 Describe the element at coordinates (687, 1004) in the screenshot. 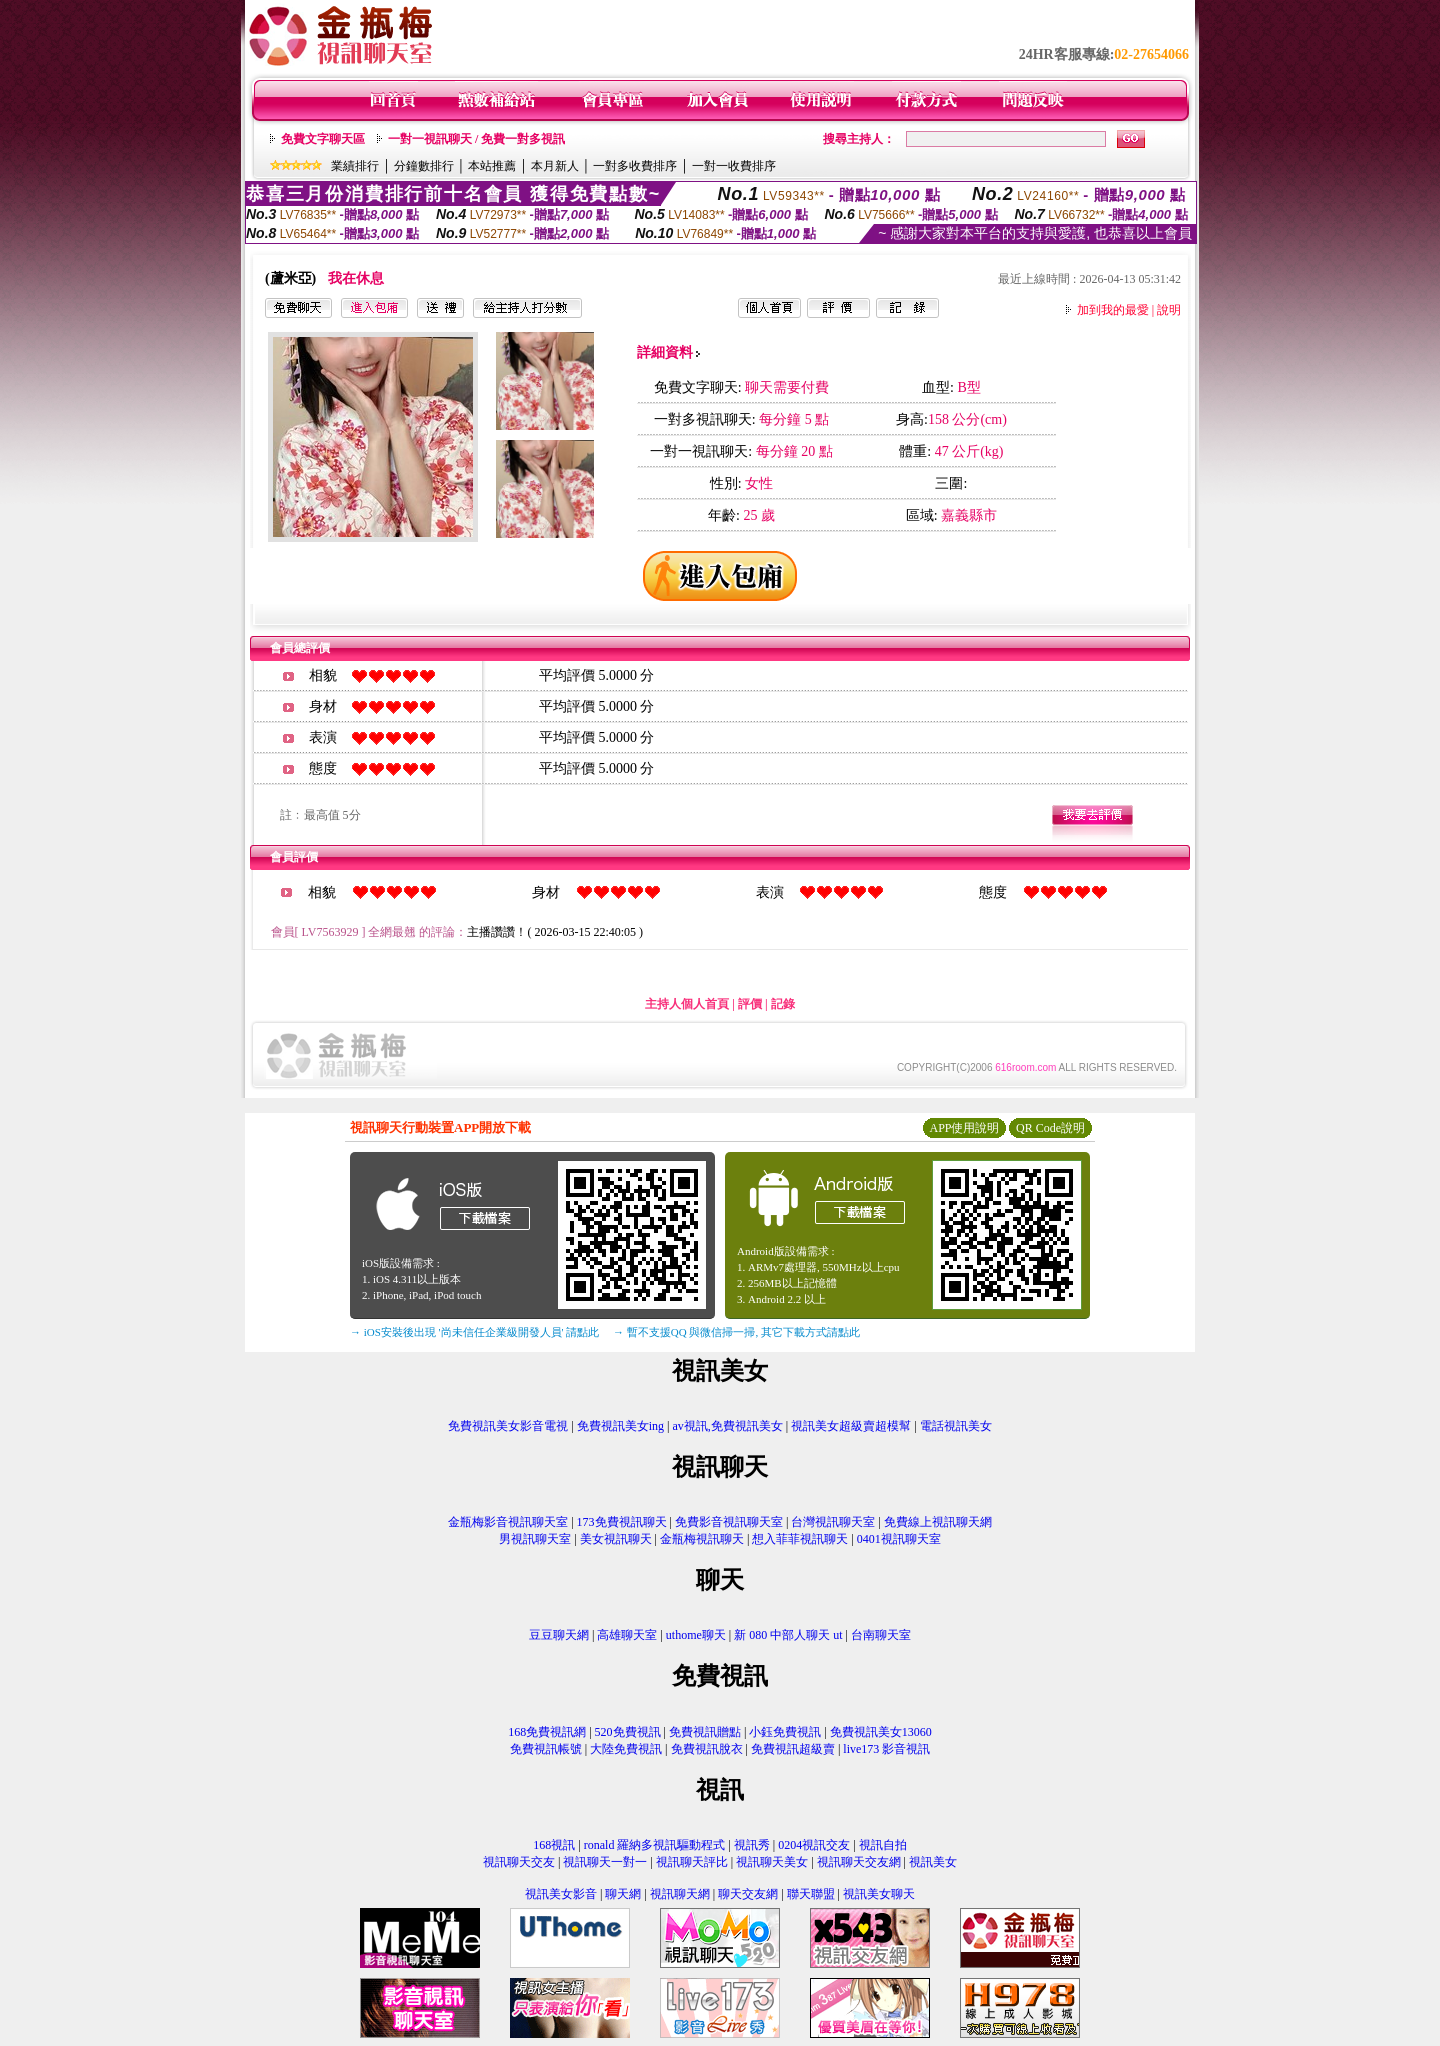

I see `主持人個人首頁` at that location.